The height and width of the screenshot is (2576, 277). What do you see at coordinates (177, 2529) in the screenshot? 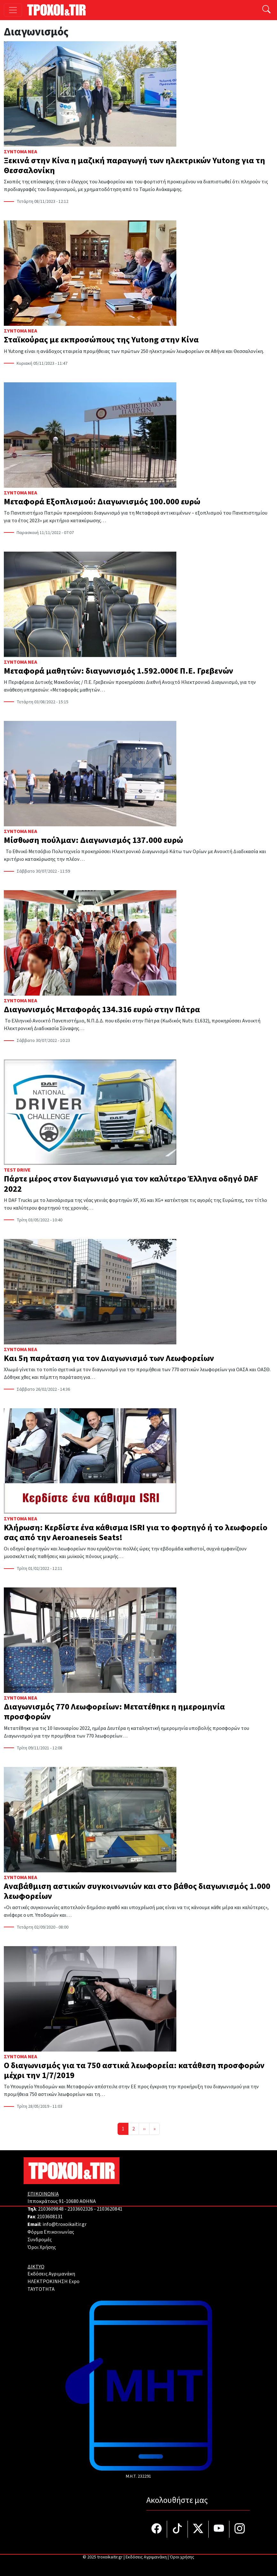
I see `[Τροχοί και TIR στο TikTok]` at bounding box center [177, 2529].